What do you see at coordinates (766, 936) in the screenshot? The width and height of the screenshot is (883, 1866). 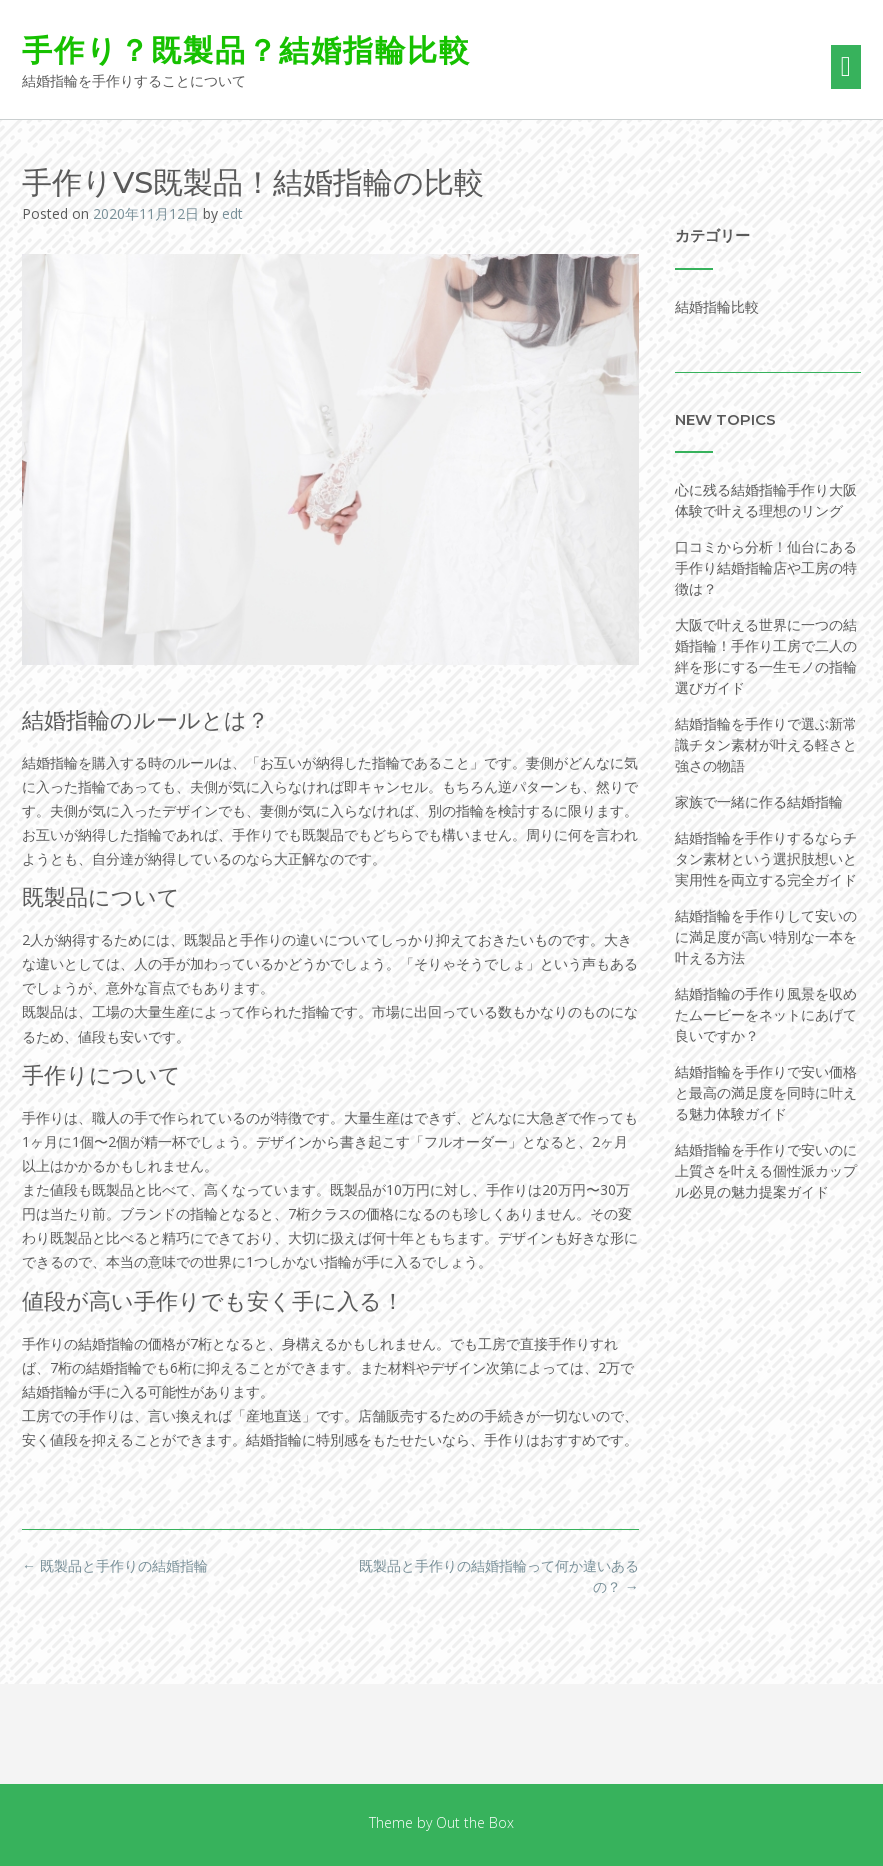 I see `結婚指輪を手作りして安いのに満足度が高い特別な一本を叶える方法` at bounding box center [766, 936].